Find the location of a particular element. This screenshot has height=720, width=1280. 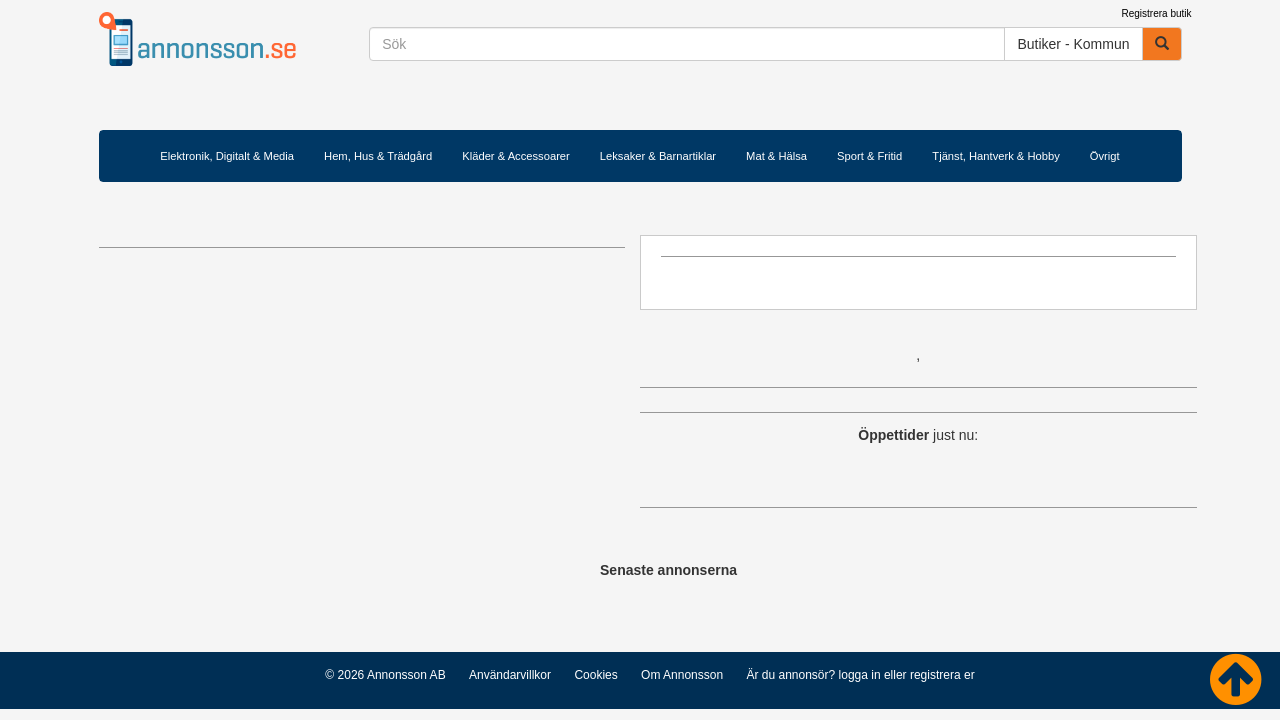

Kläder & Accessoarer is located at coordinates (516, 156).